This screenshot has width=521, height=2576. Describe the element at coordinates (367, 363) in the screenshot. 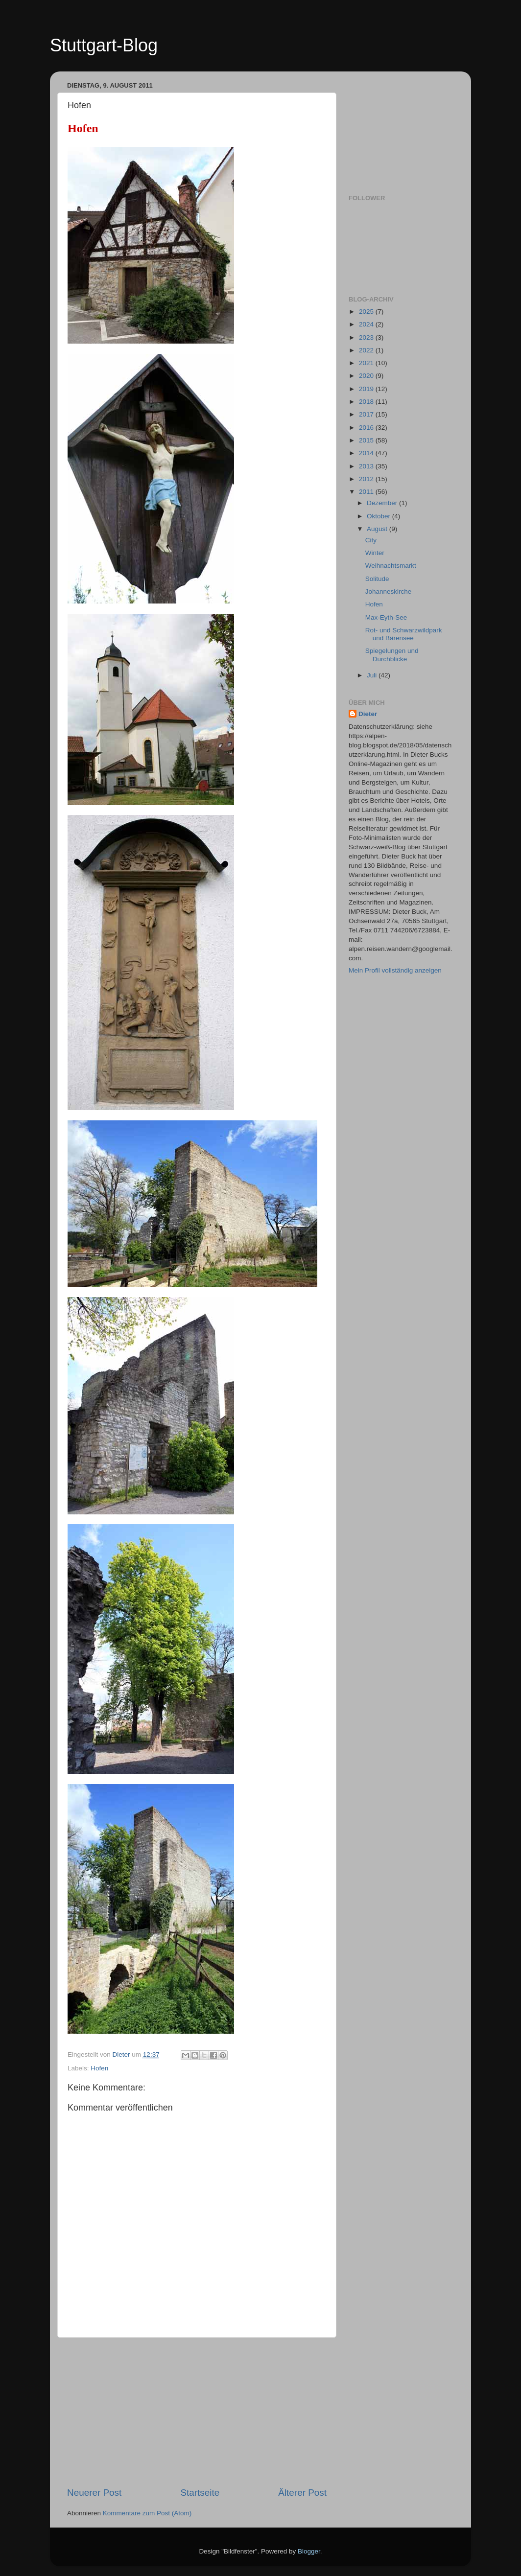

I see `2021` at that location.